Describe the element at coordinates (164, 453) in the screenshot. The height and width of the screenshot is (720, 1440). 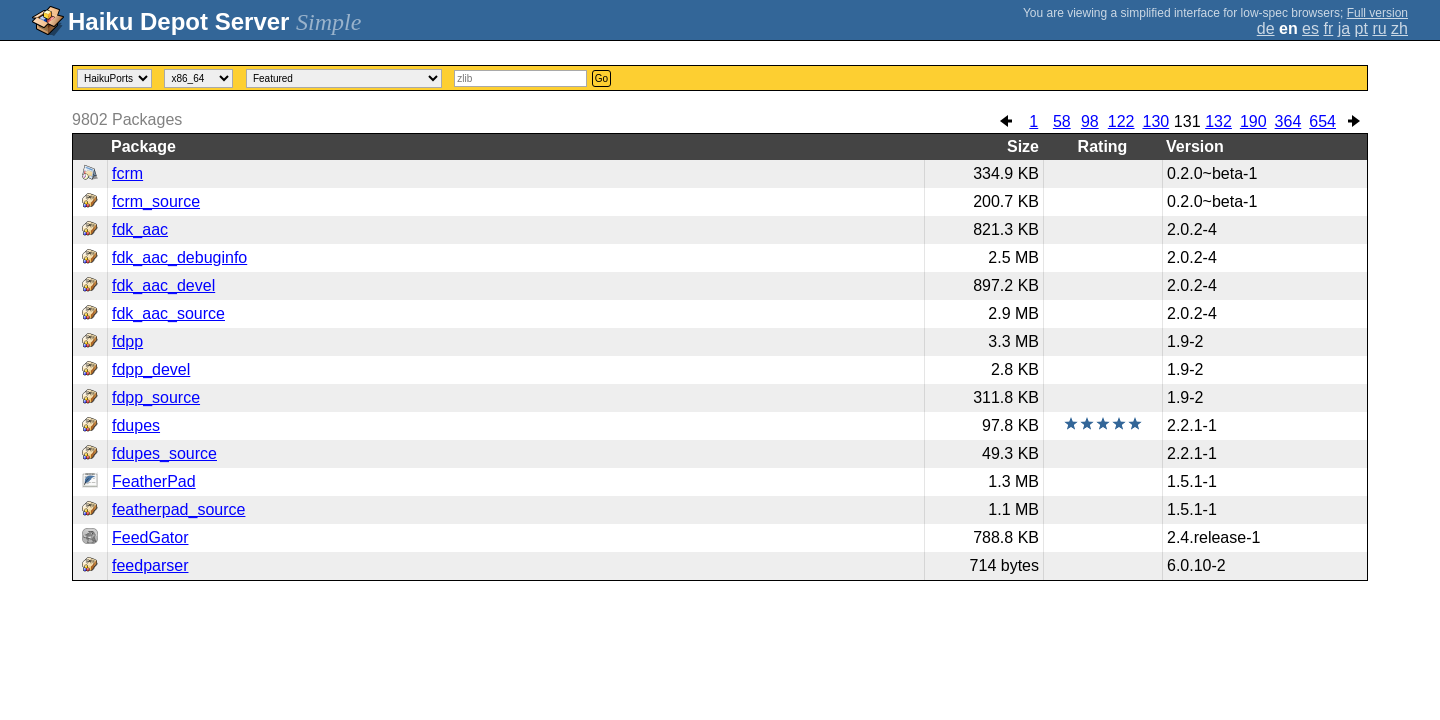
I see `fdupes_source` at that location.